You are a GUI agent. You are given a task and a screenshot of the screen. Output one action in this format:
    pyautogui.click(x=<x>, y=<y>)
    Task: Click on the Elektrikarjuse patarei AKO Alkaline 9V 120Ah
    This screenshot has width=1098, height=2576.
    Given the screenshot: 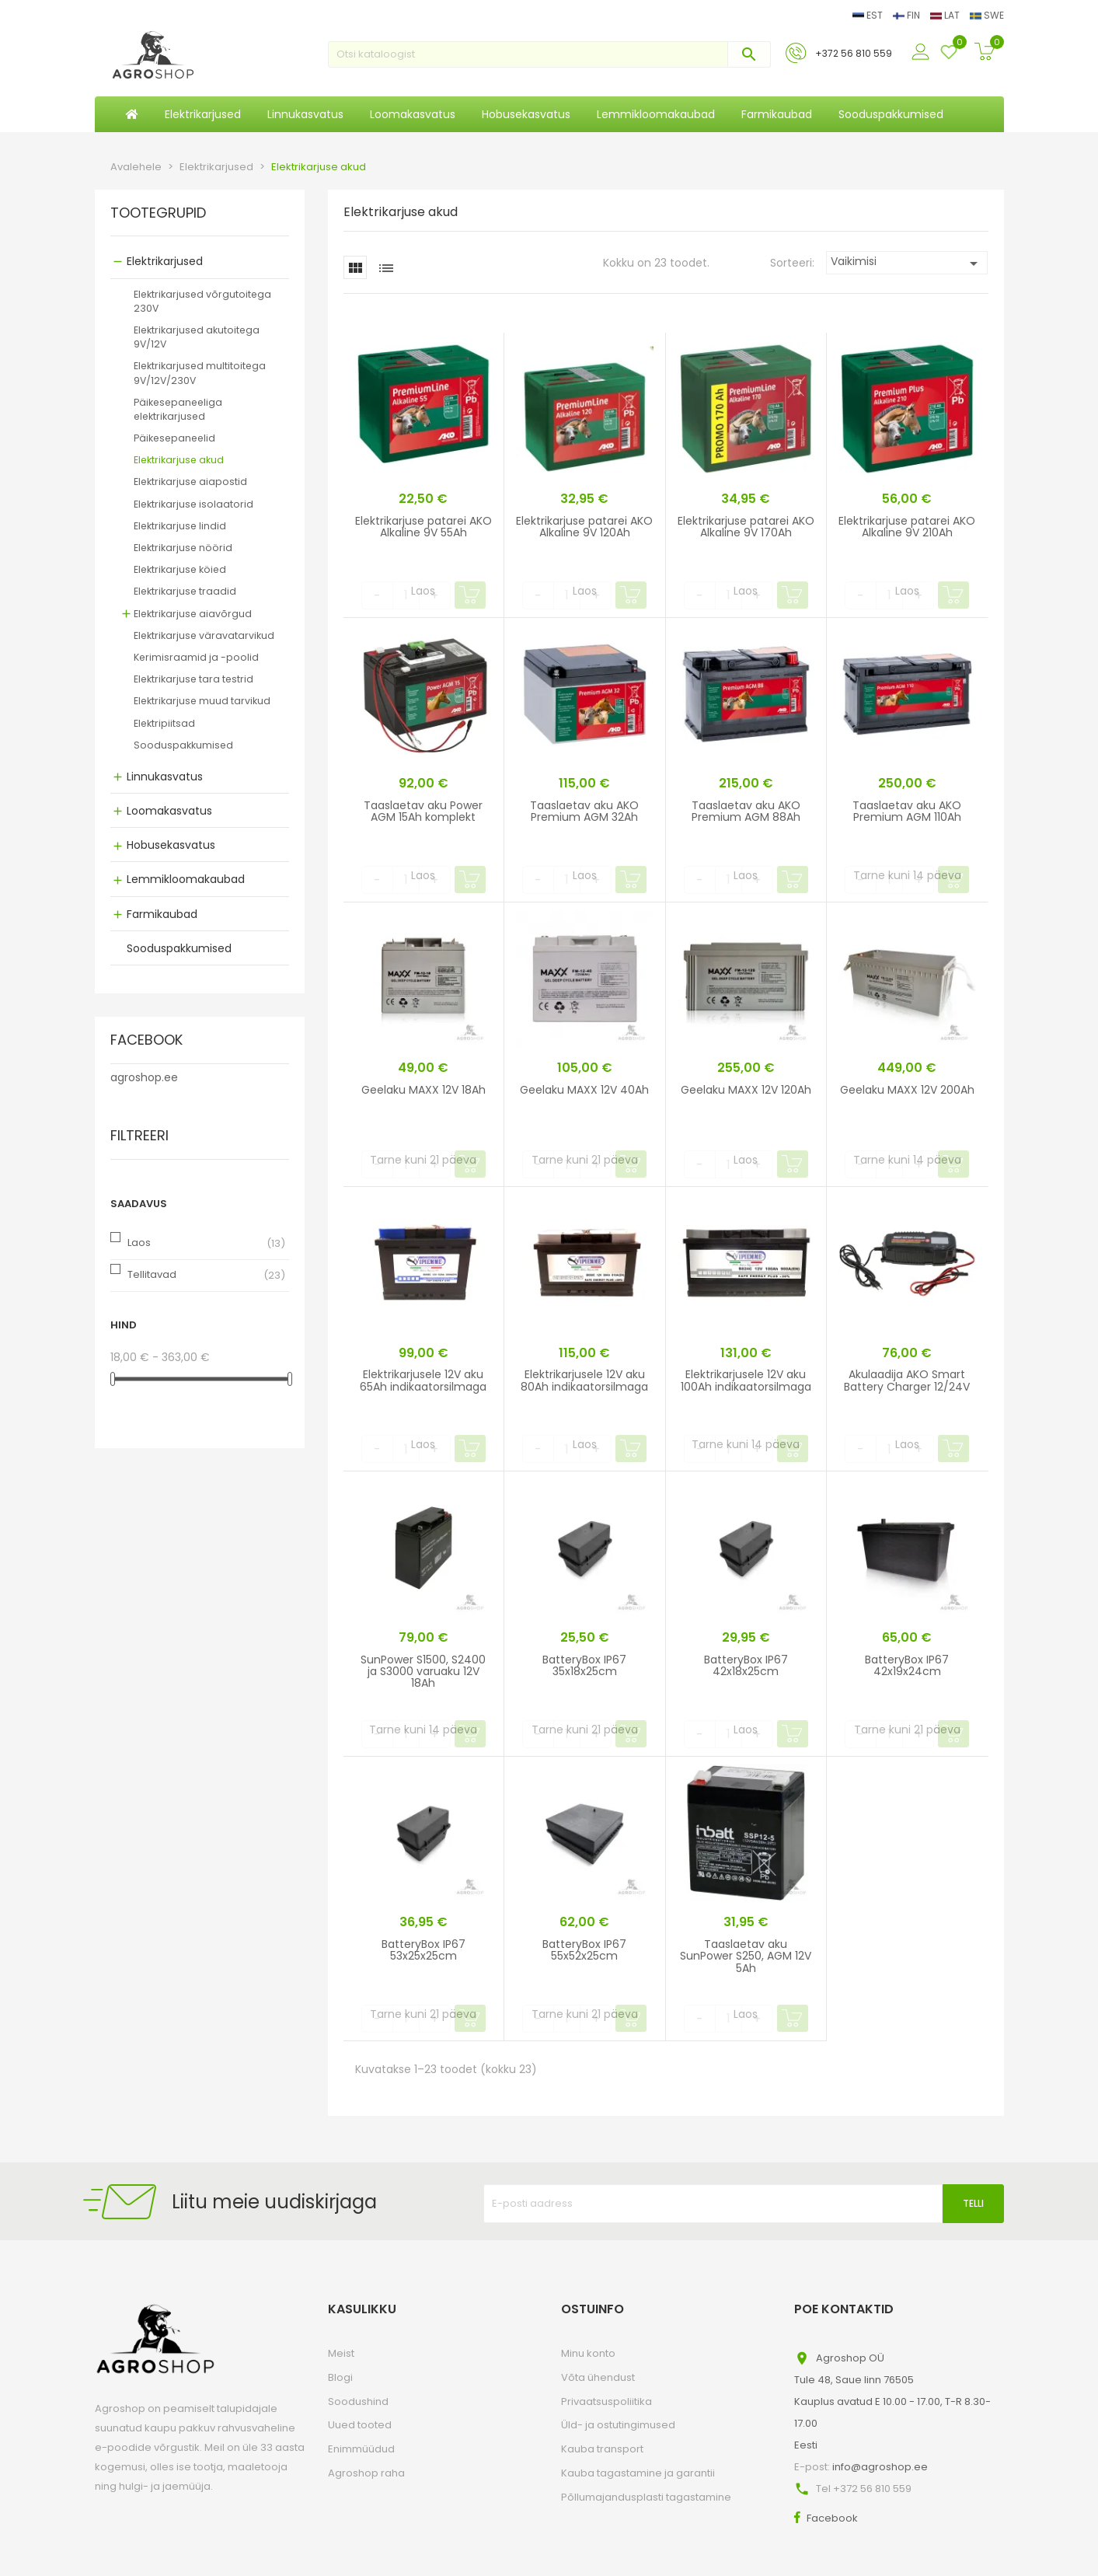 What is the action you would take?
    pyautogui.click(x=584, y=526)
    